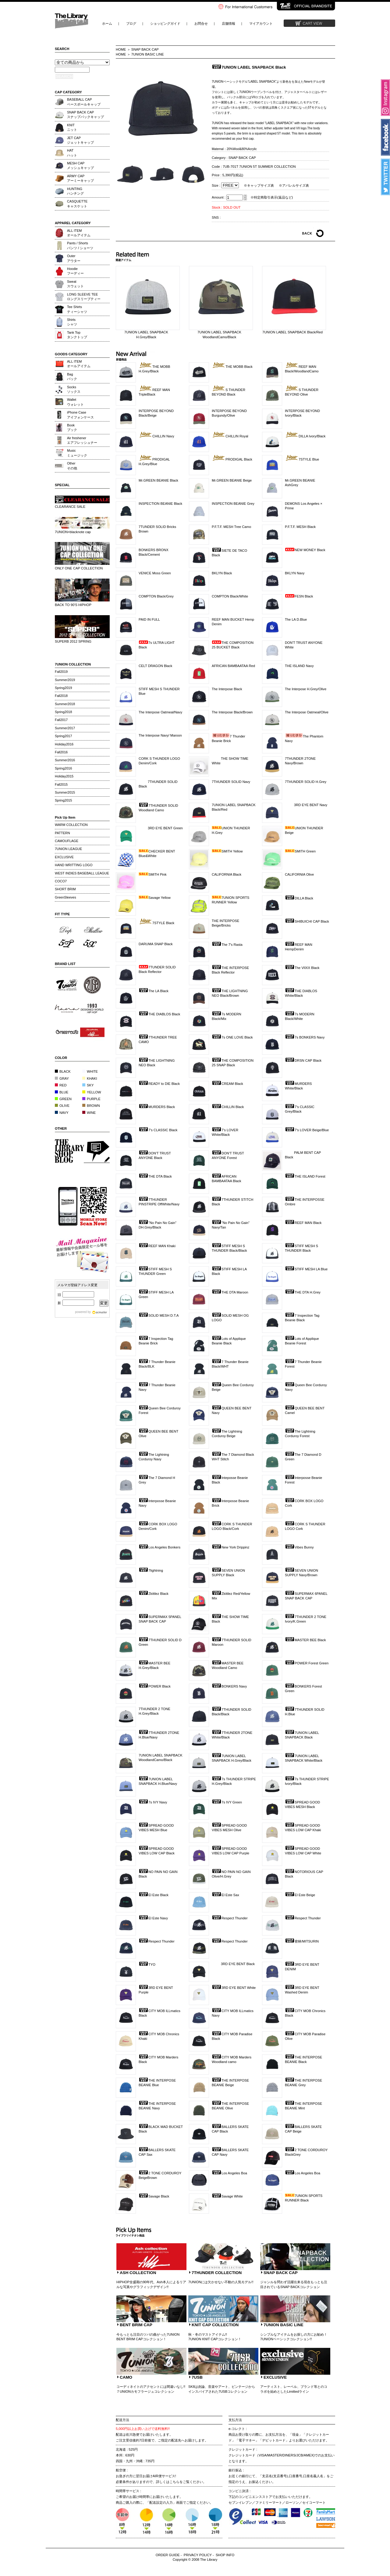 The height and width of the screenshot is (2576, 390). What do you see at coordinates (232, 1037) in the screenshot?
I see `7s ONE LOVE Black` at bounding box center [232, 1037].